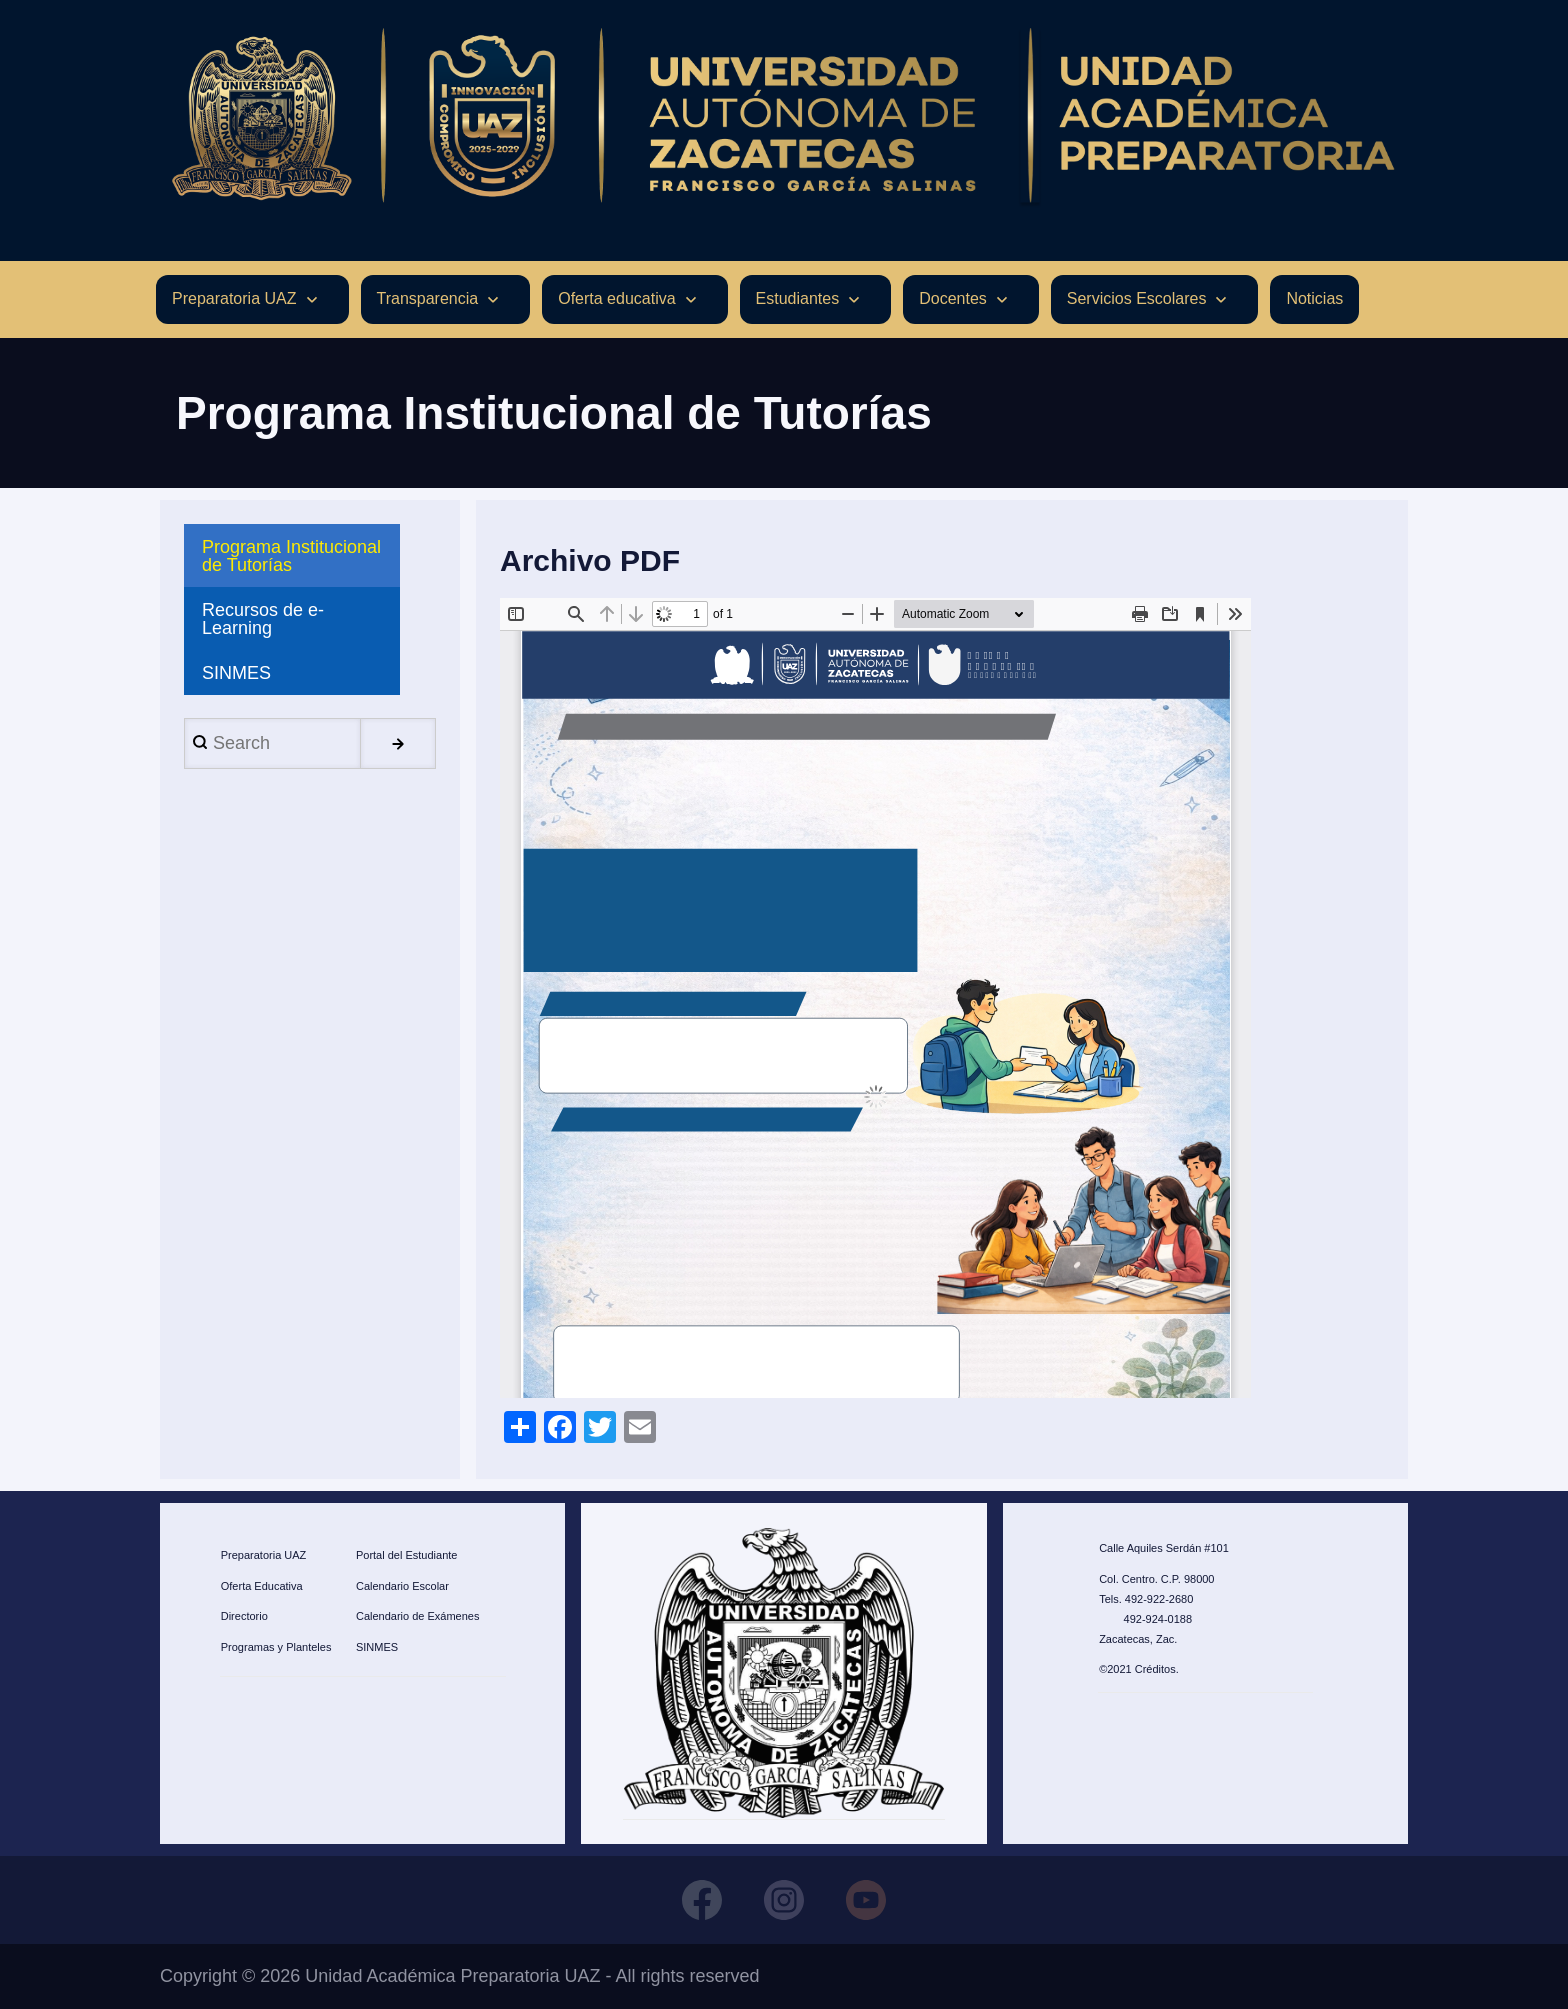 The width and height of the screenshot is (1568, 2009). Describe the element at coordinates (236, 673) in the screenshot. I see `SINMES [menuitem]` at that location.